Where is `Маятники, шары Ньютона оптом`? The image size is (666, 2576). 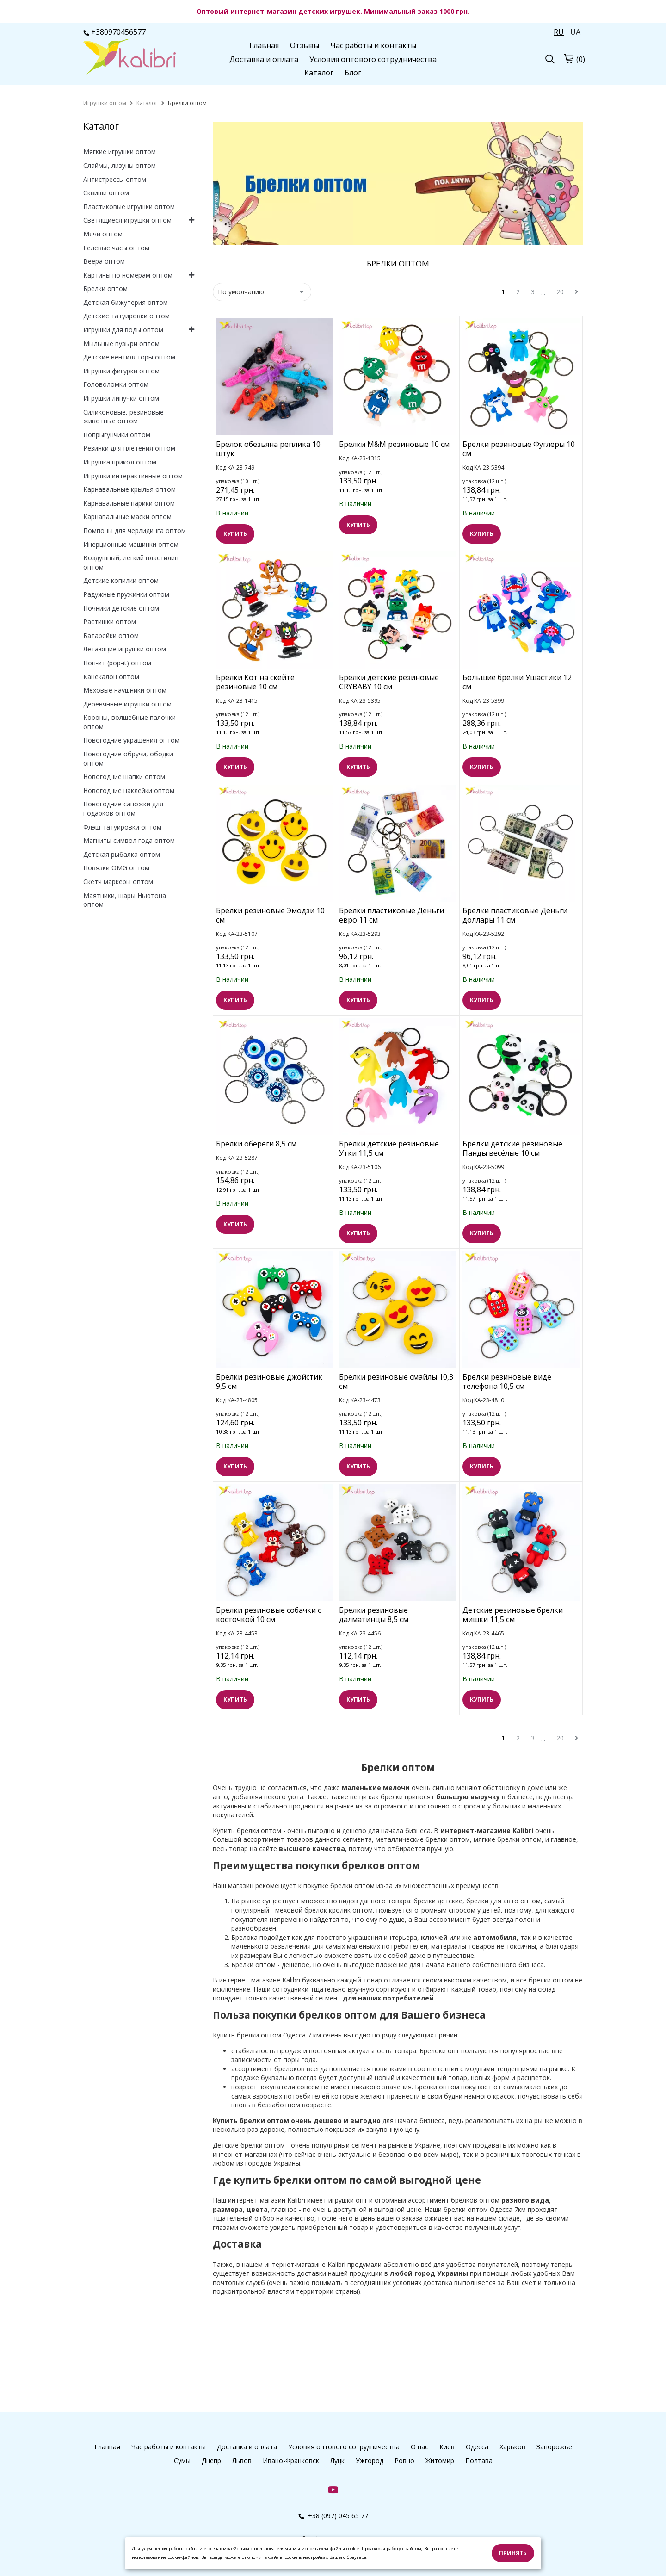 Маятники, шары Ньютона оптом is located at coordinates (124, 900).